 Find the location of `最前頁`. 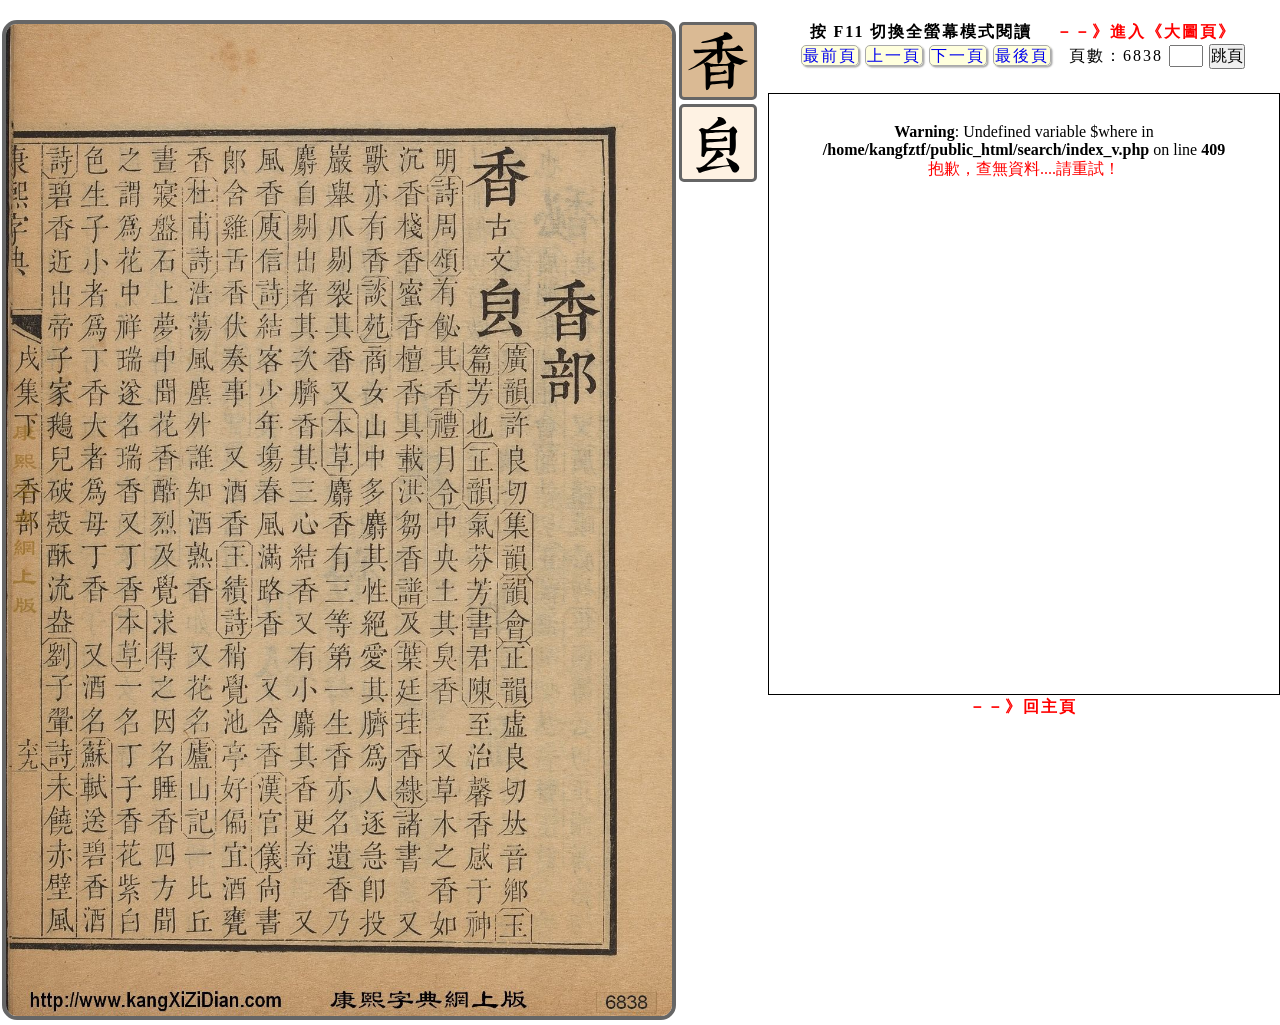

最前頁 is located at coordinates (830, 55).